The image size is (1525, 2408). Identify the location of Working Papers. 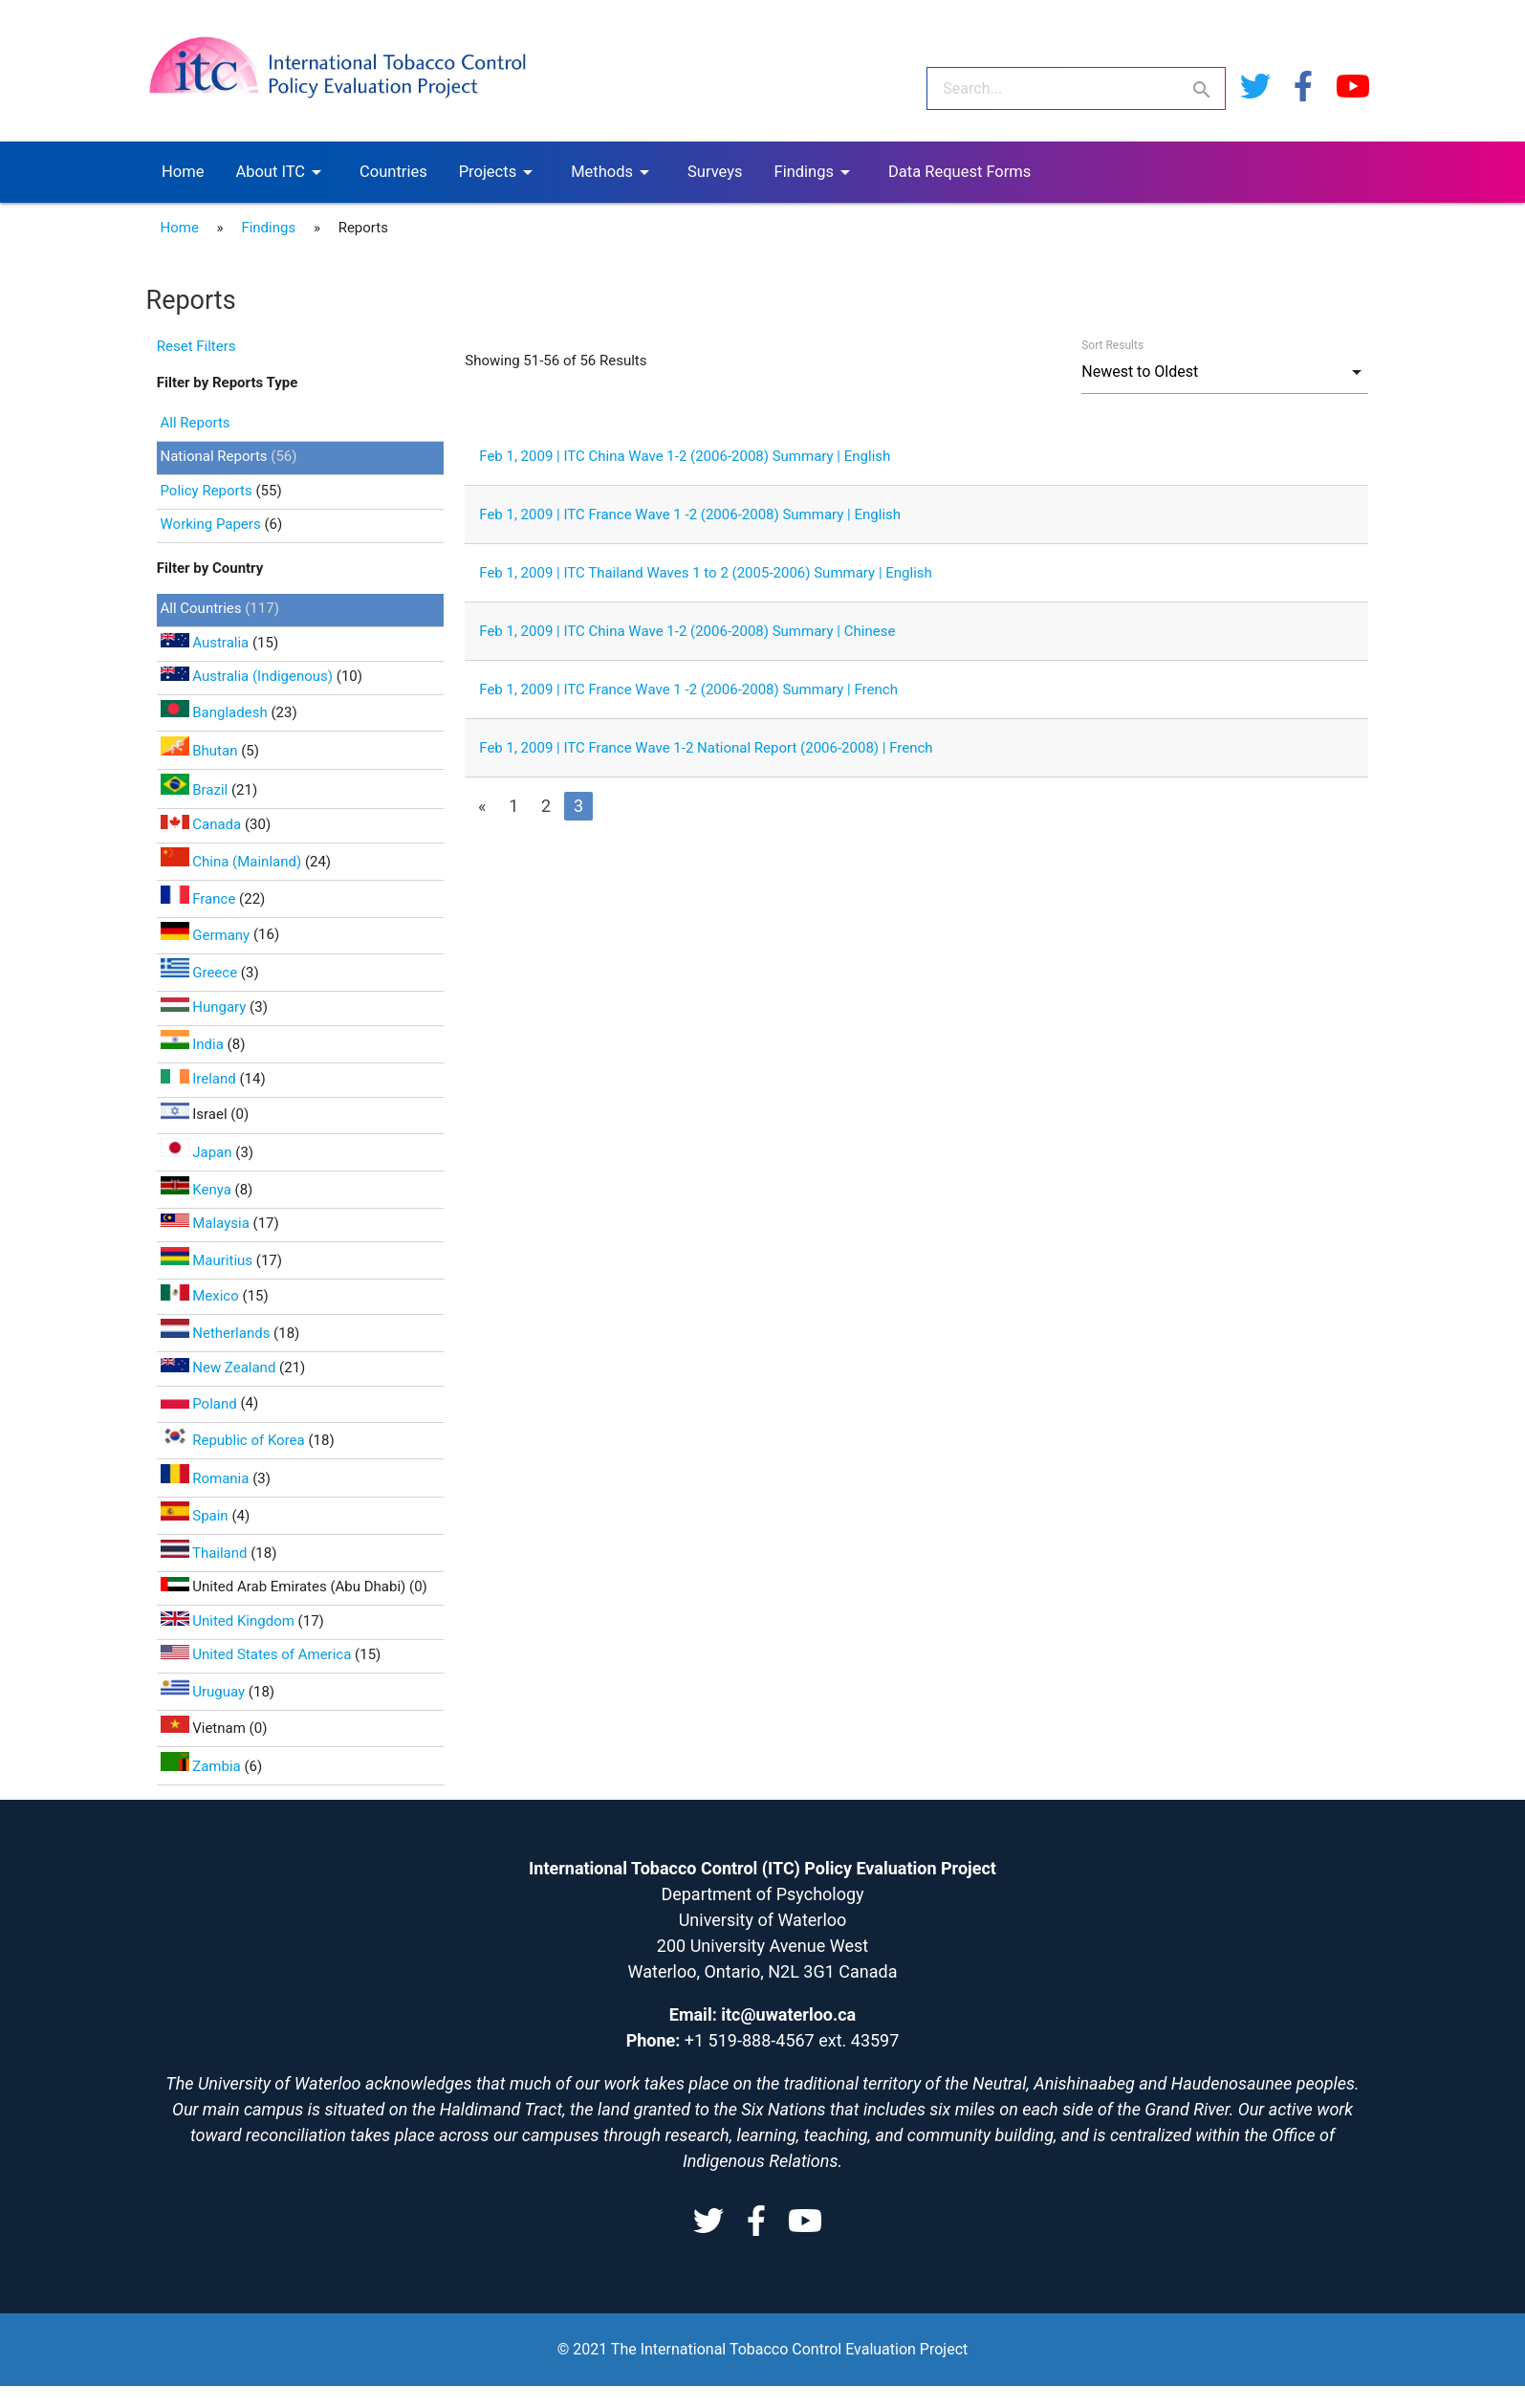
(211, 524).